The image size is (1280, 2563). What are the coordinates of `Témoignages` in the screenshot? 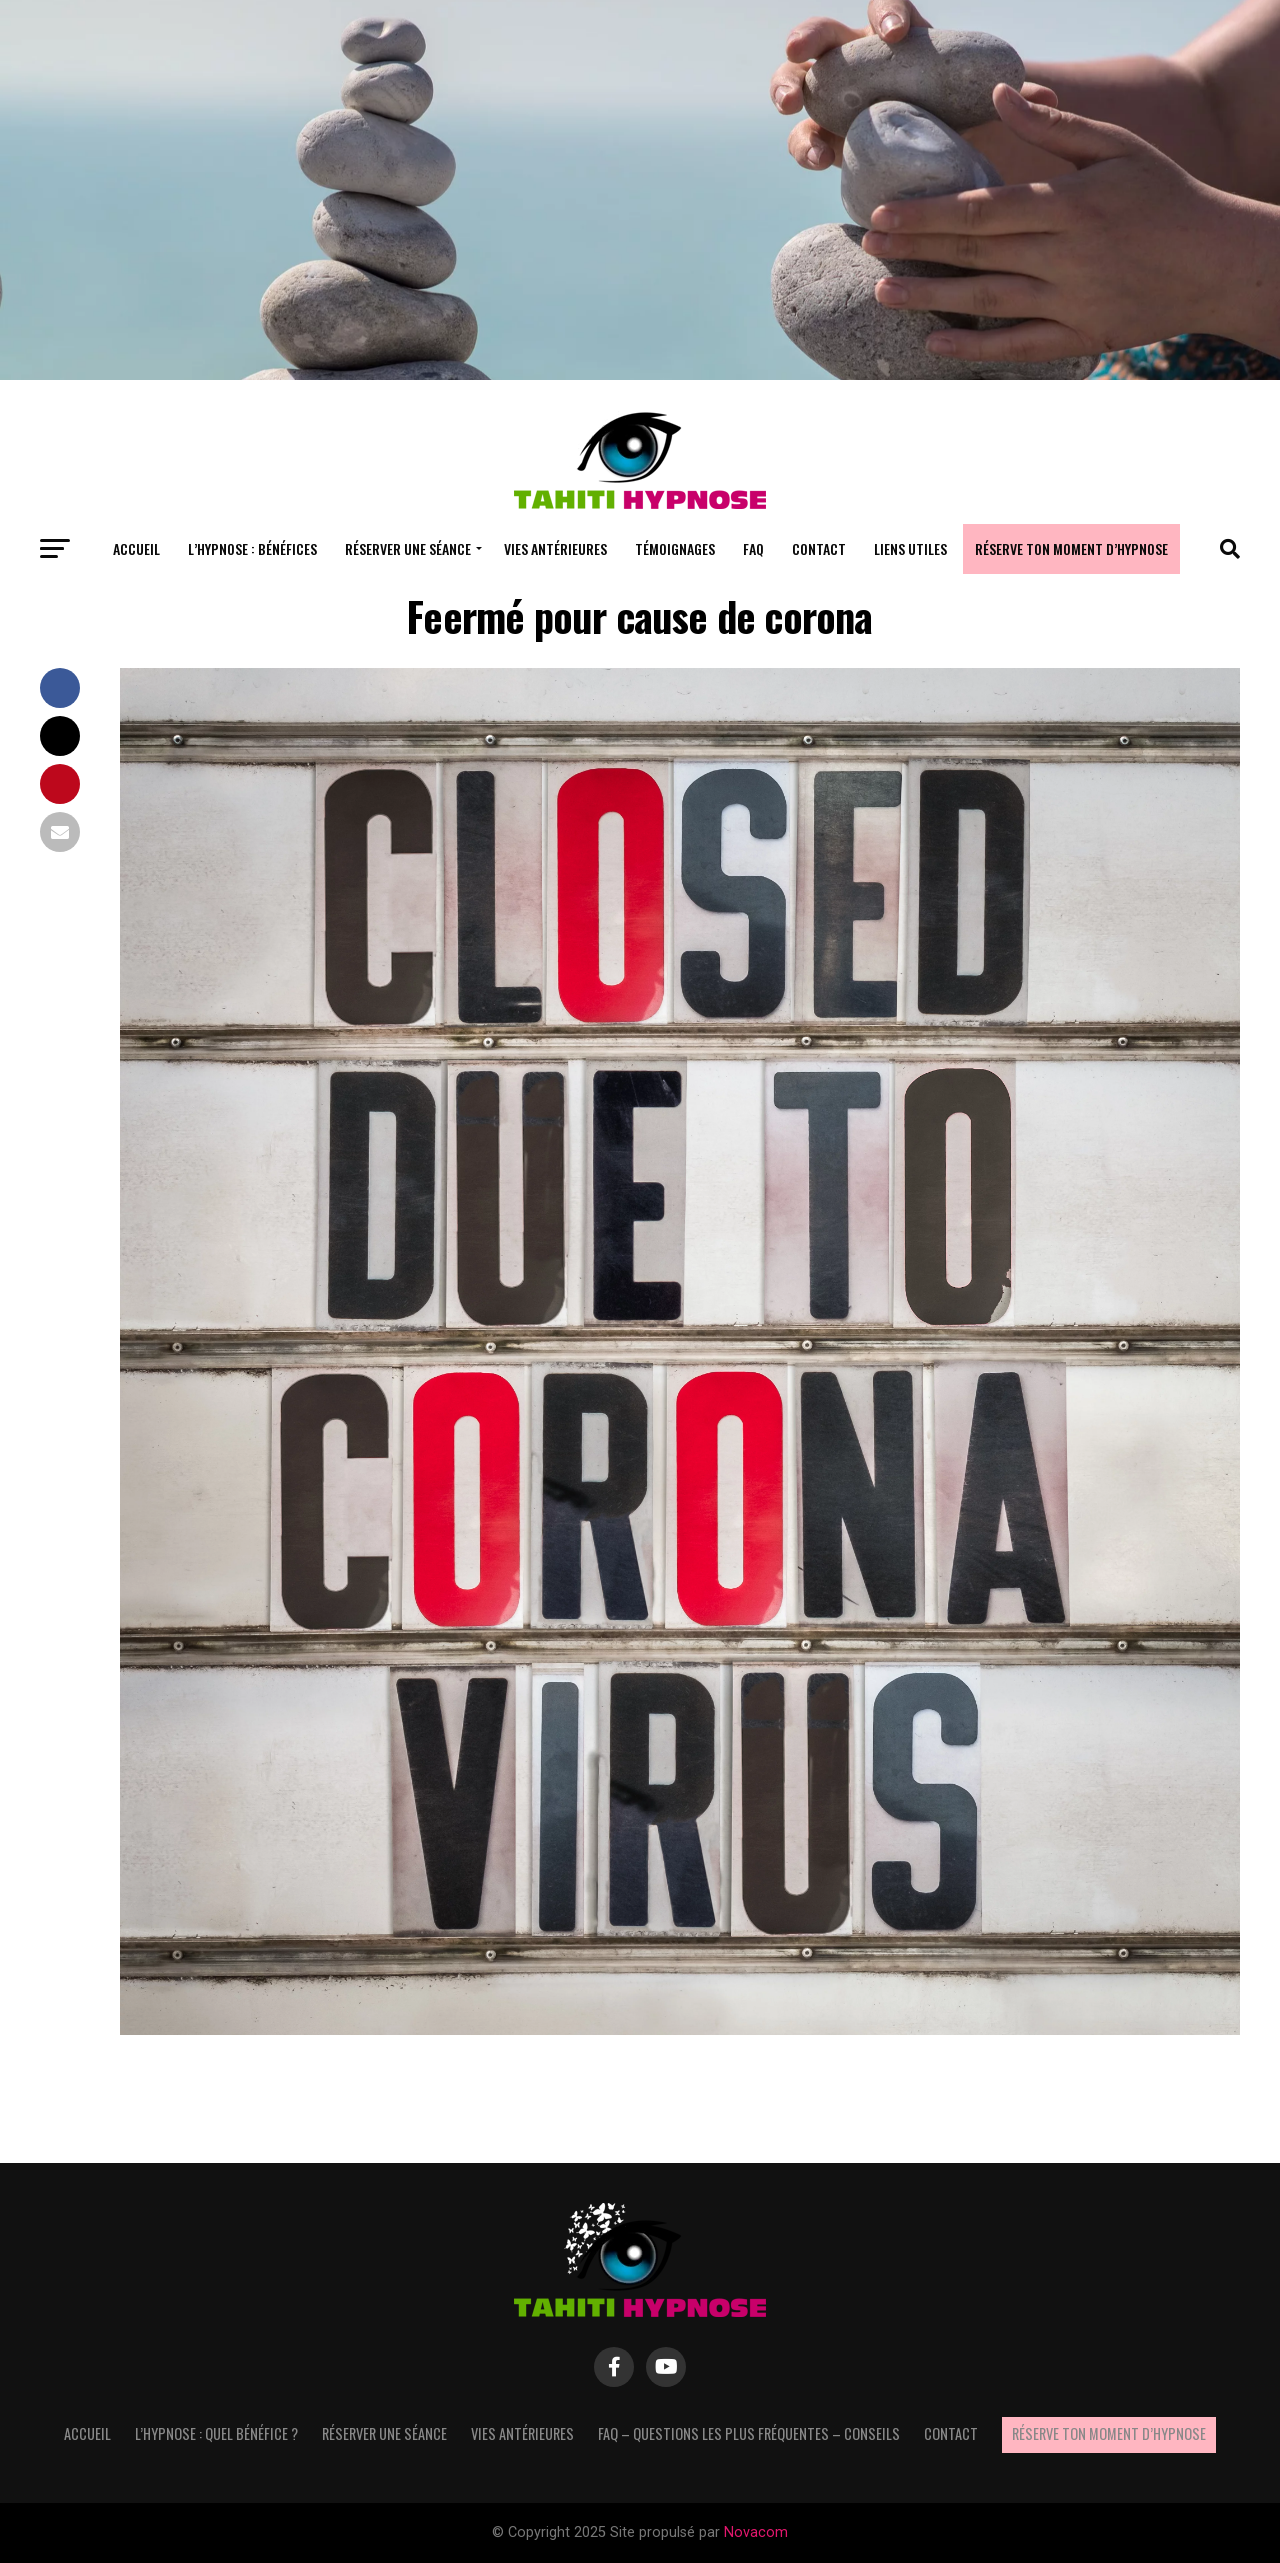 It's located at (675, 548).